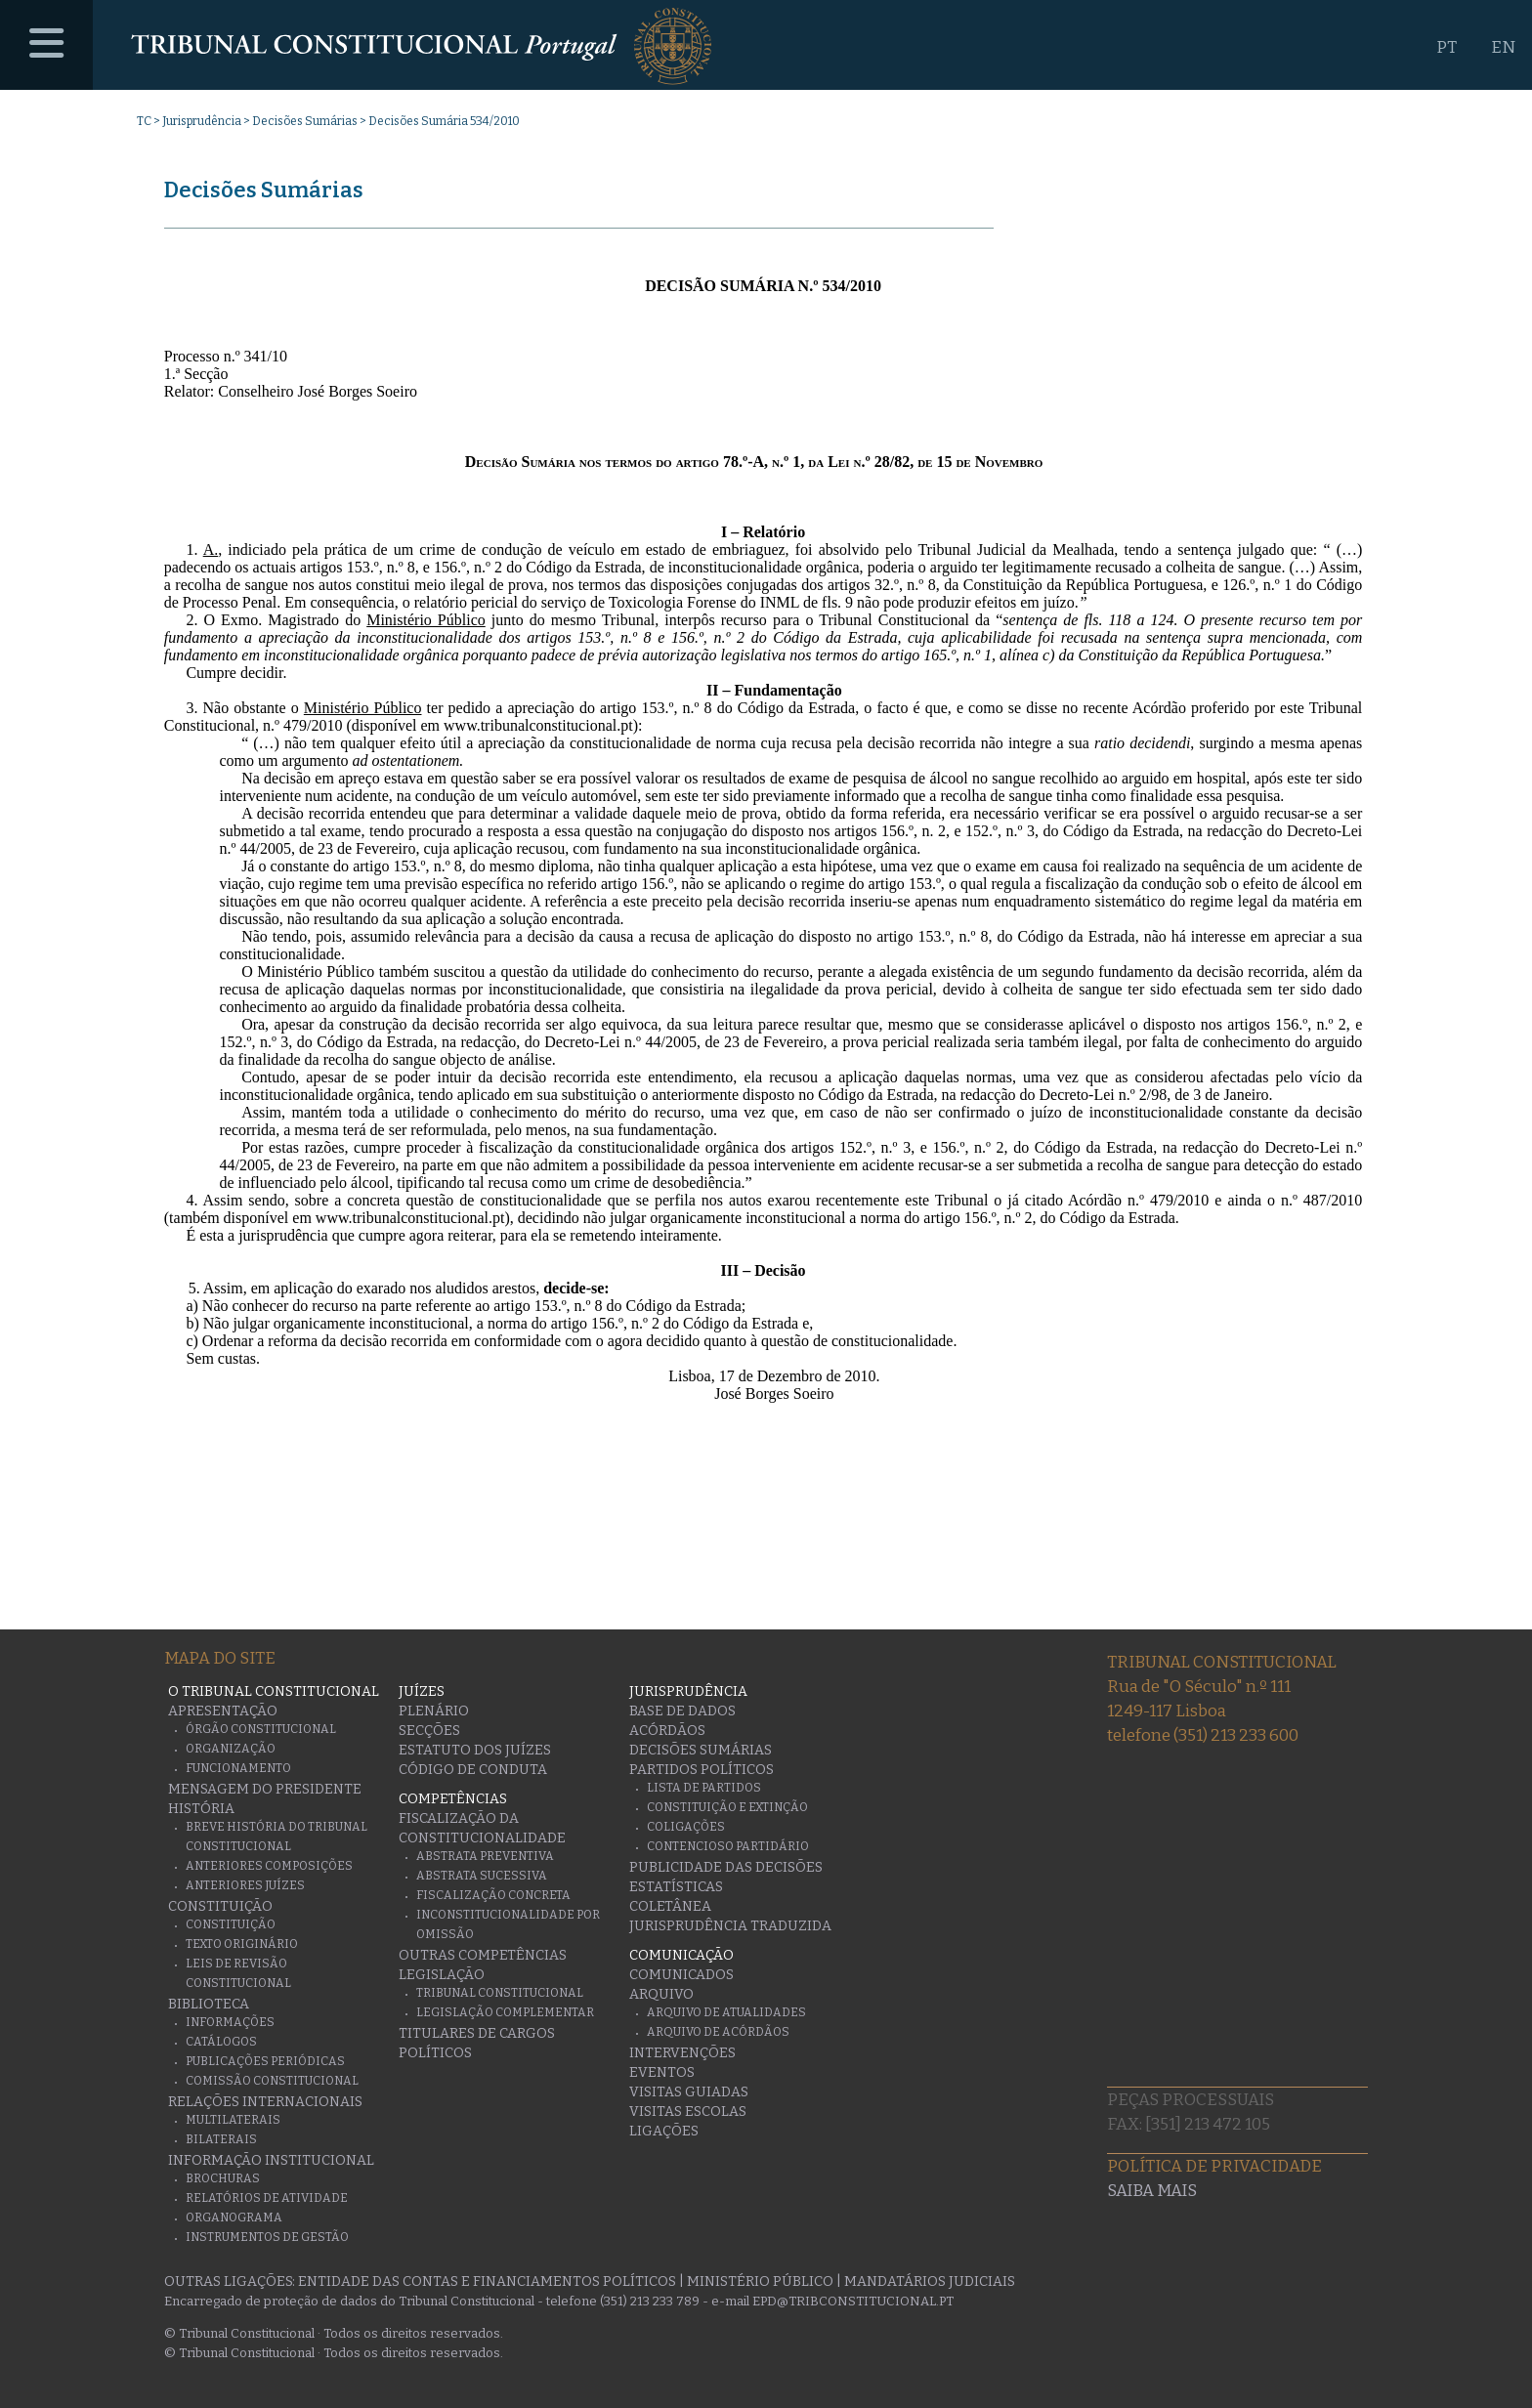 The image size is (1532, 2408). What do you see at coordinates (676, 1887) in the screenshot?
I see `Estatísticas` at bounding box center [676, 1887].